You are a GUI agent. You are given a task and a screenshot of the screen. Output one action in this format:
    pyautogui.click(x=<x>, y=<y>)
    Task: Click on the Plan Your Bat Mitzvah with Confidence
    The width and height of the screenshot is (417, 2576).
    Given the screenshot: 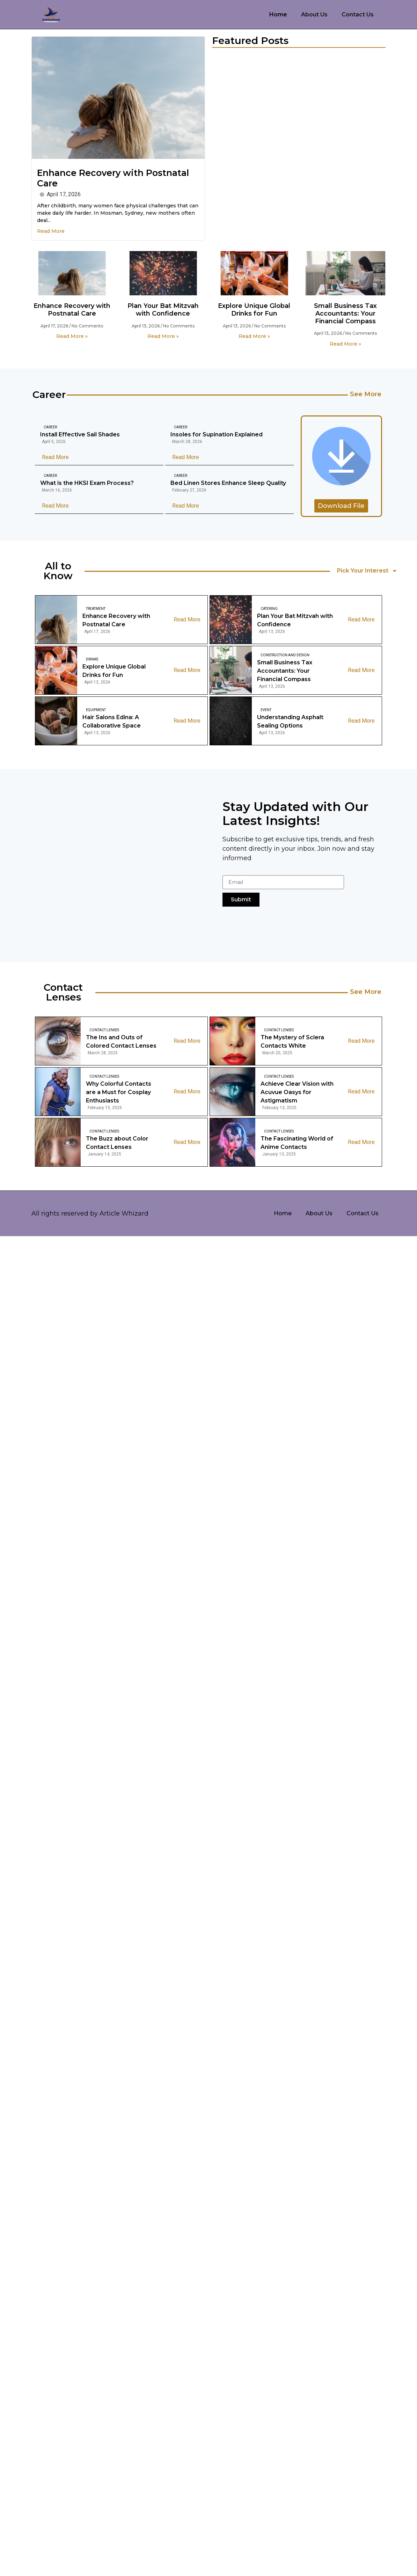 What is the action you would take?
    pyautogui.click(x=163, y=309)
    